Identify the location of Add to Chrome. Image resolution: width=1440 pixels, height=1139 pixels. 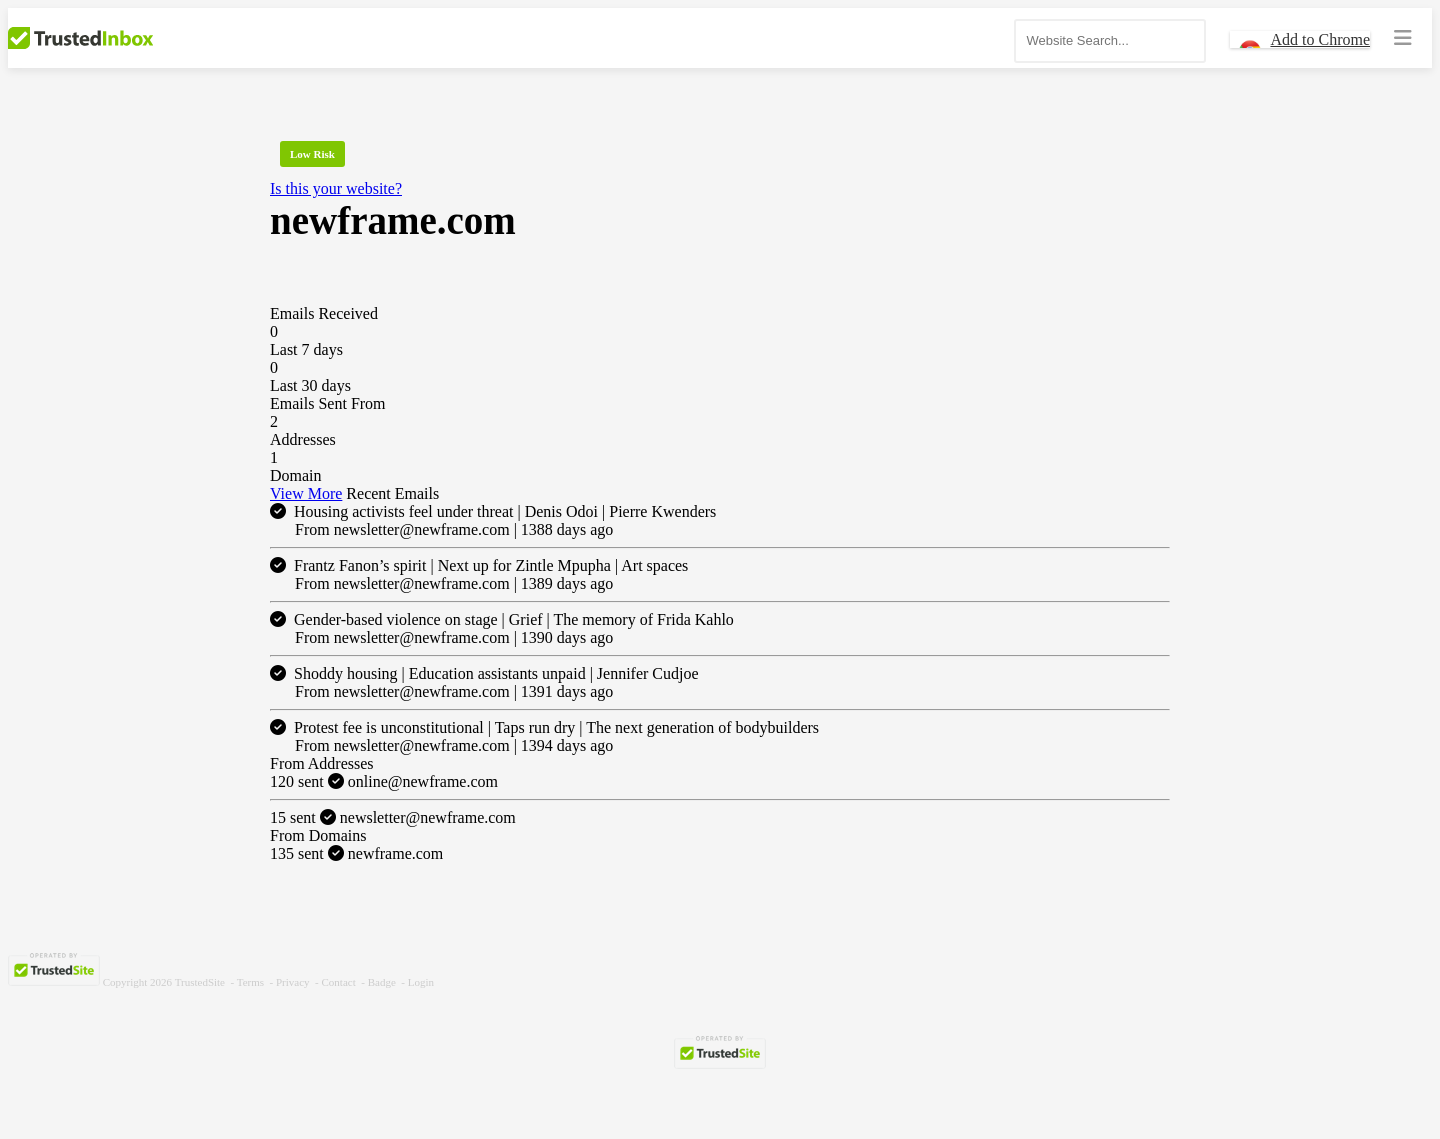
(1320, 39).